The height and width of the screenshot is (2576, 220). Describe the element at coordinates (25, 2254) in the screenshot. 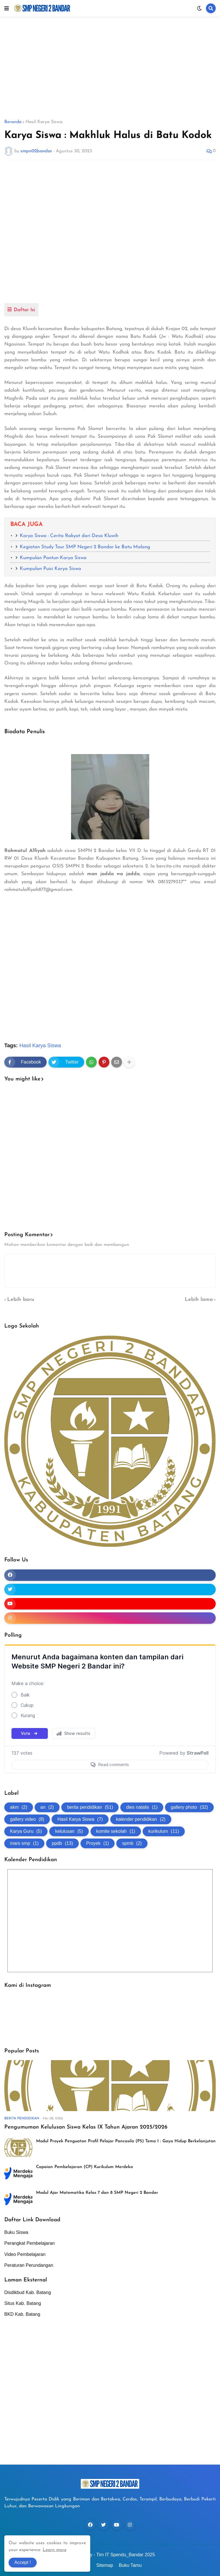

I see `Video Pembelajaran` at that location.